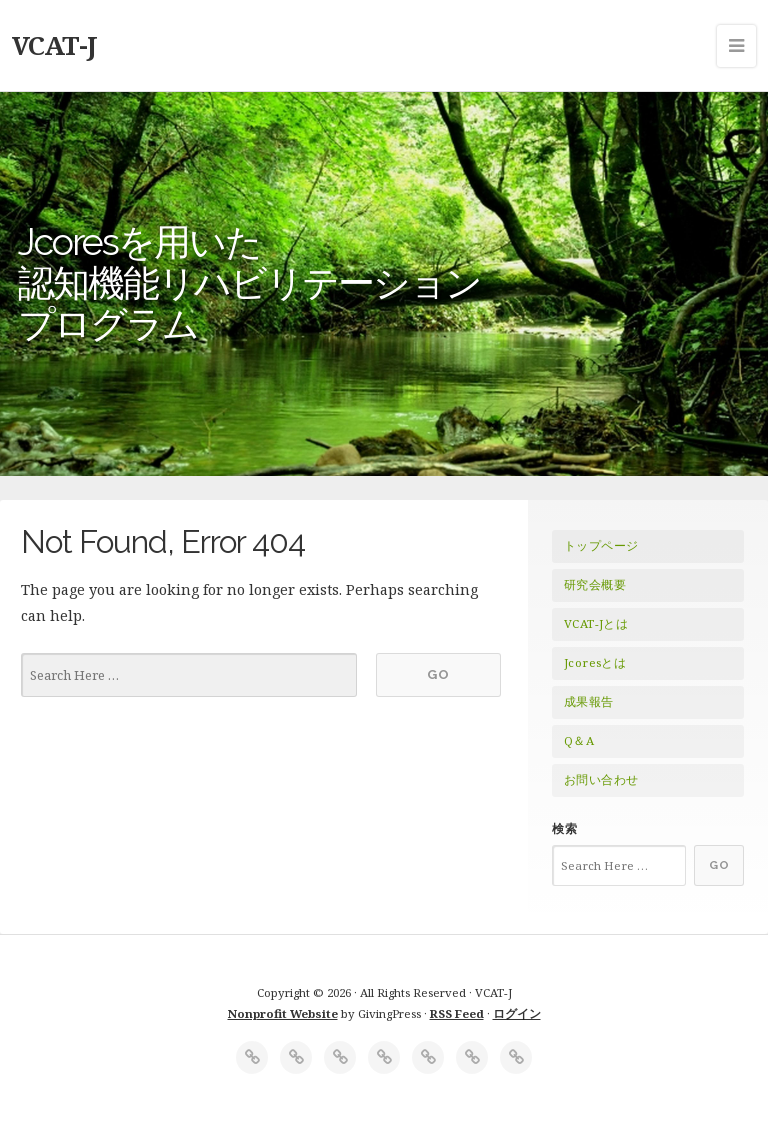 Image resolution: width=768 pixels, height=1126 pixels. I want to click on RSS Feed, so click(457, 1013).